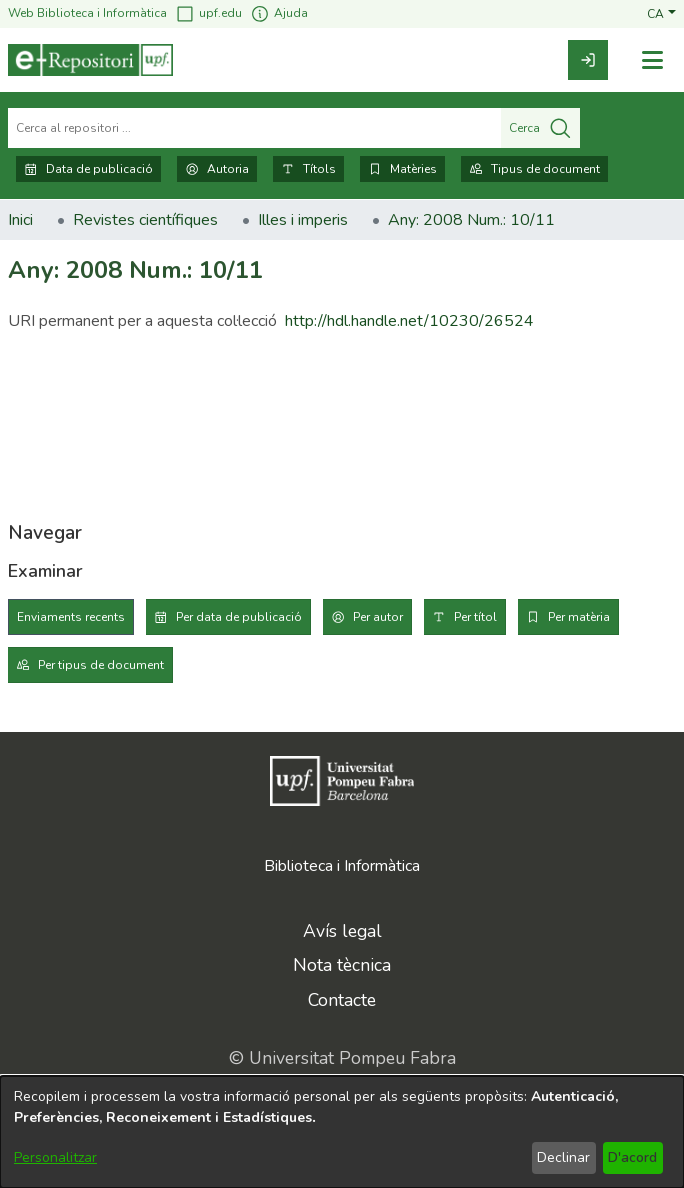  Describe the element at coordinates (342, 1132) in the screenshot. I see `[dialog]` at that location.